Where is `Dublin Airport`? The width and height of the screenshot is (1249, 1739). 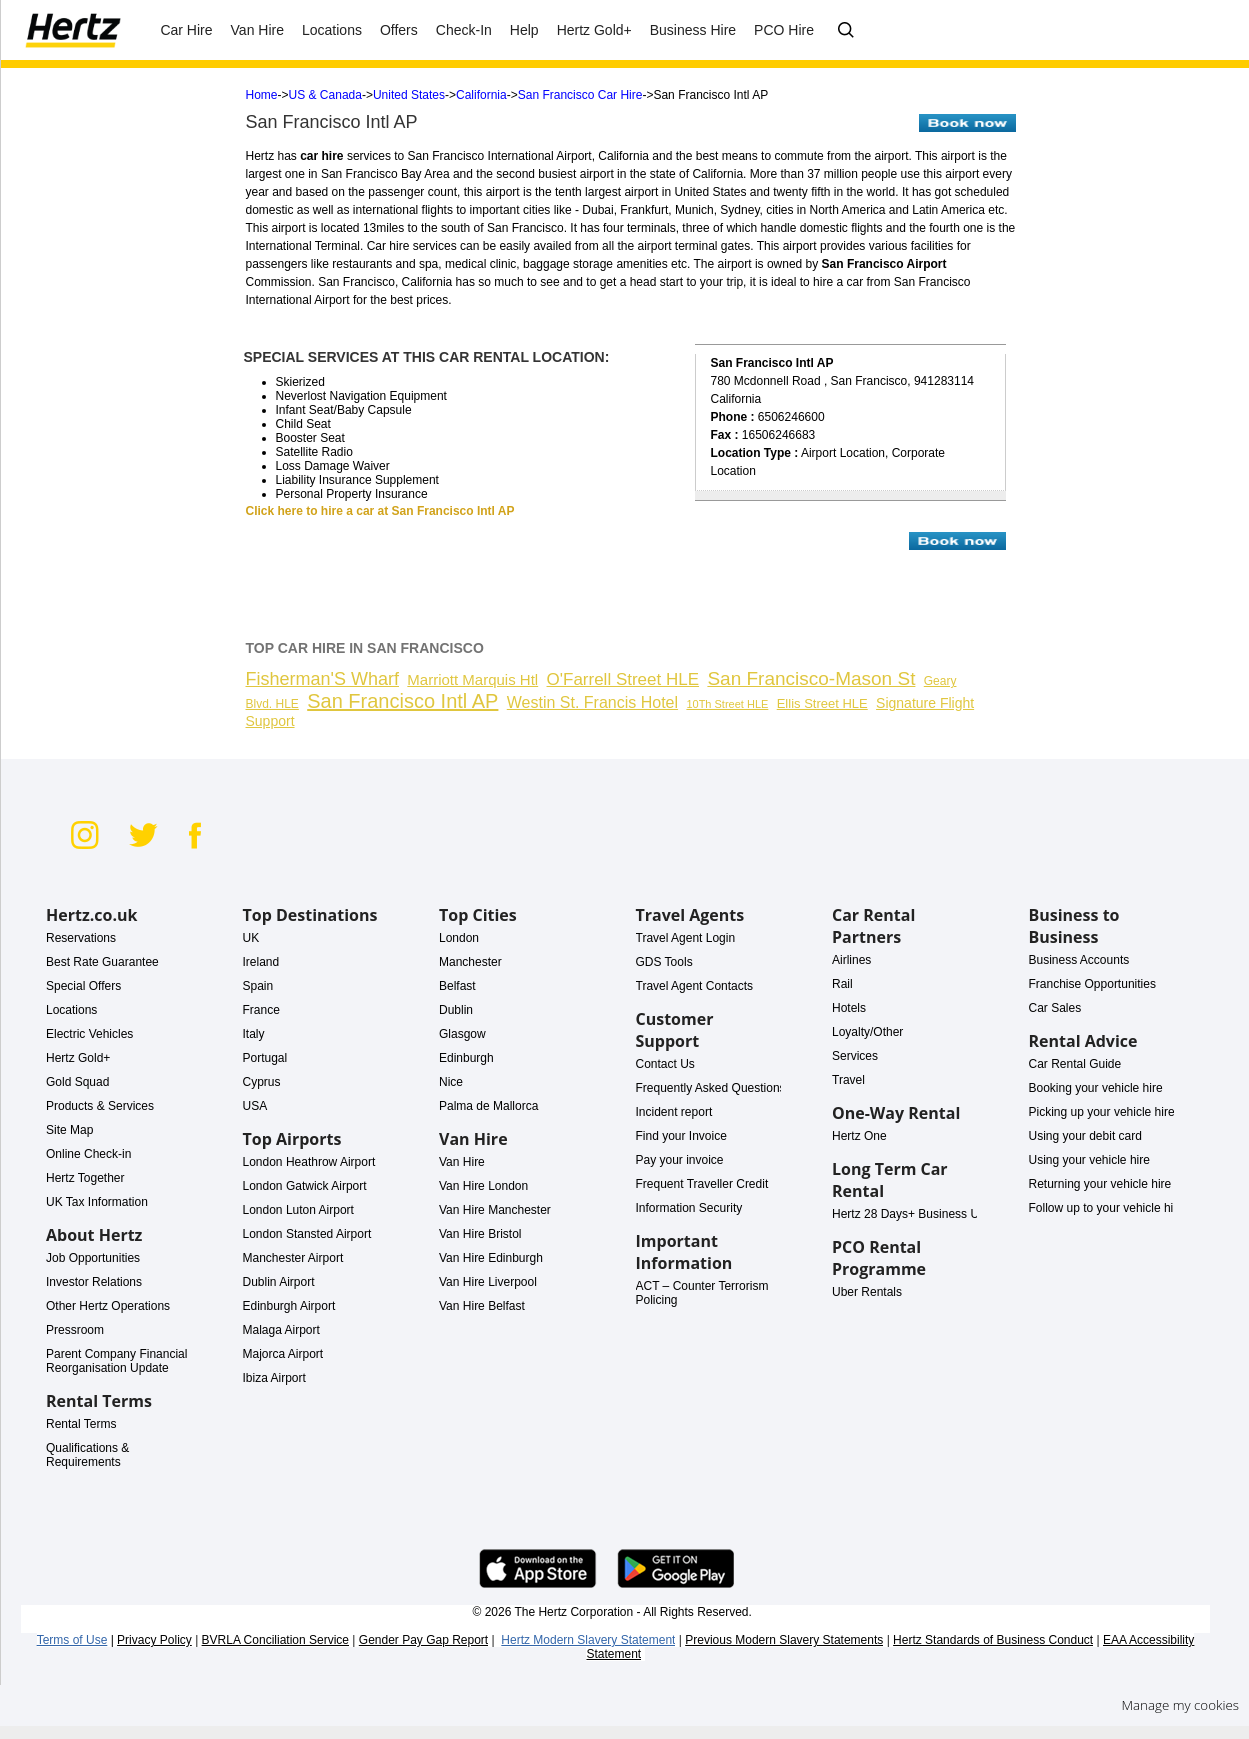
Dublin Airport is located at coordinates (279, 1282).